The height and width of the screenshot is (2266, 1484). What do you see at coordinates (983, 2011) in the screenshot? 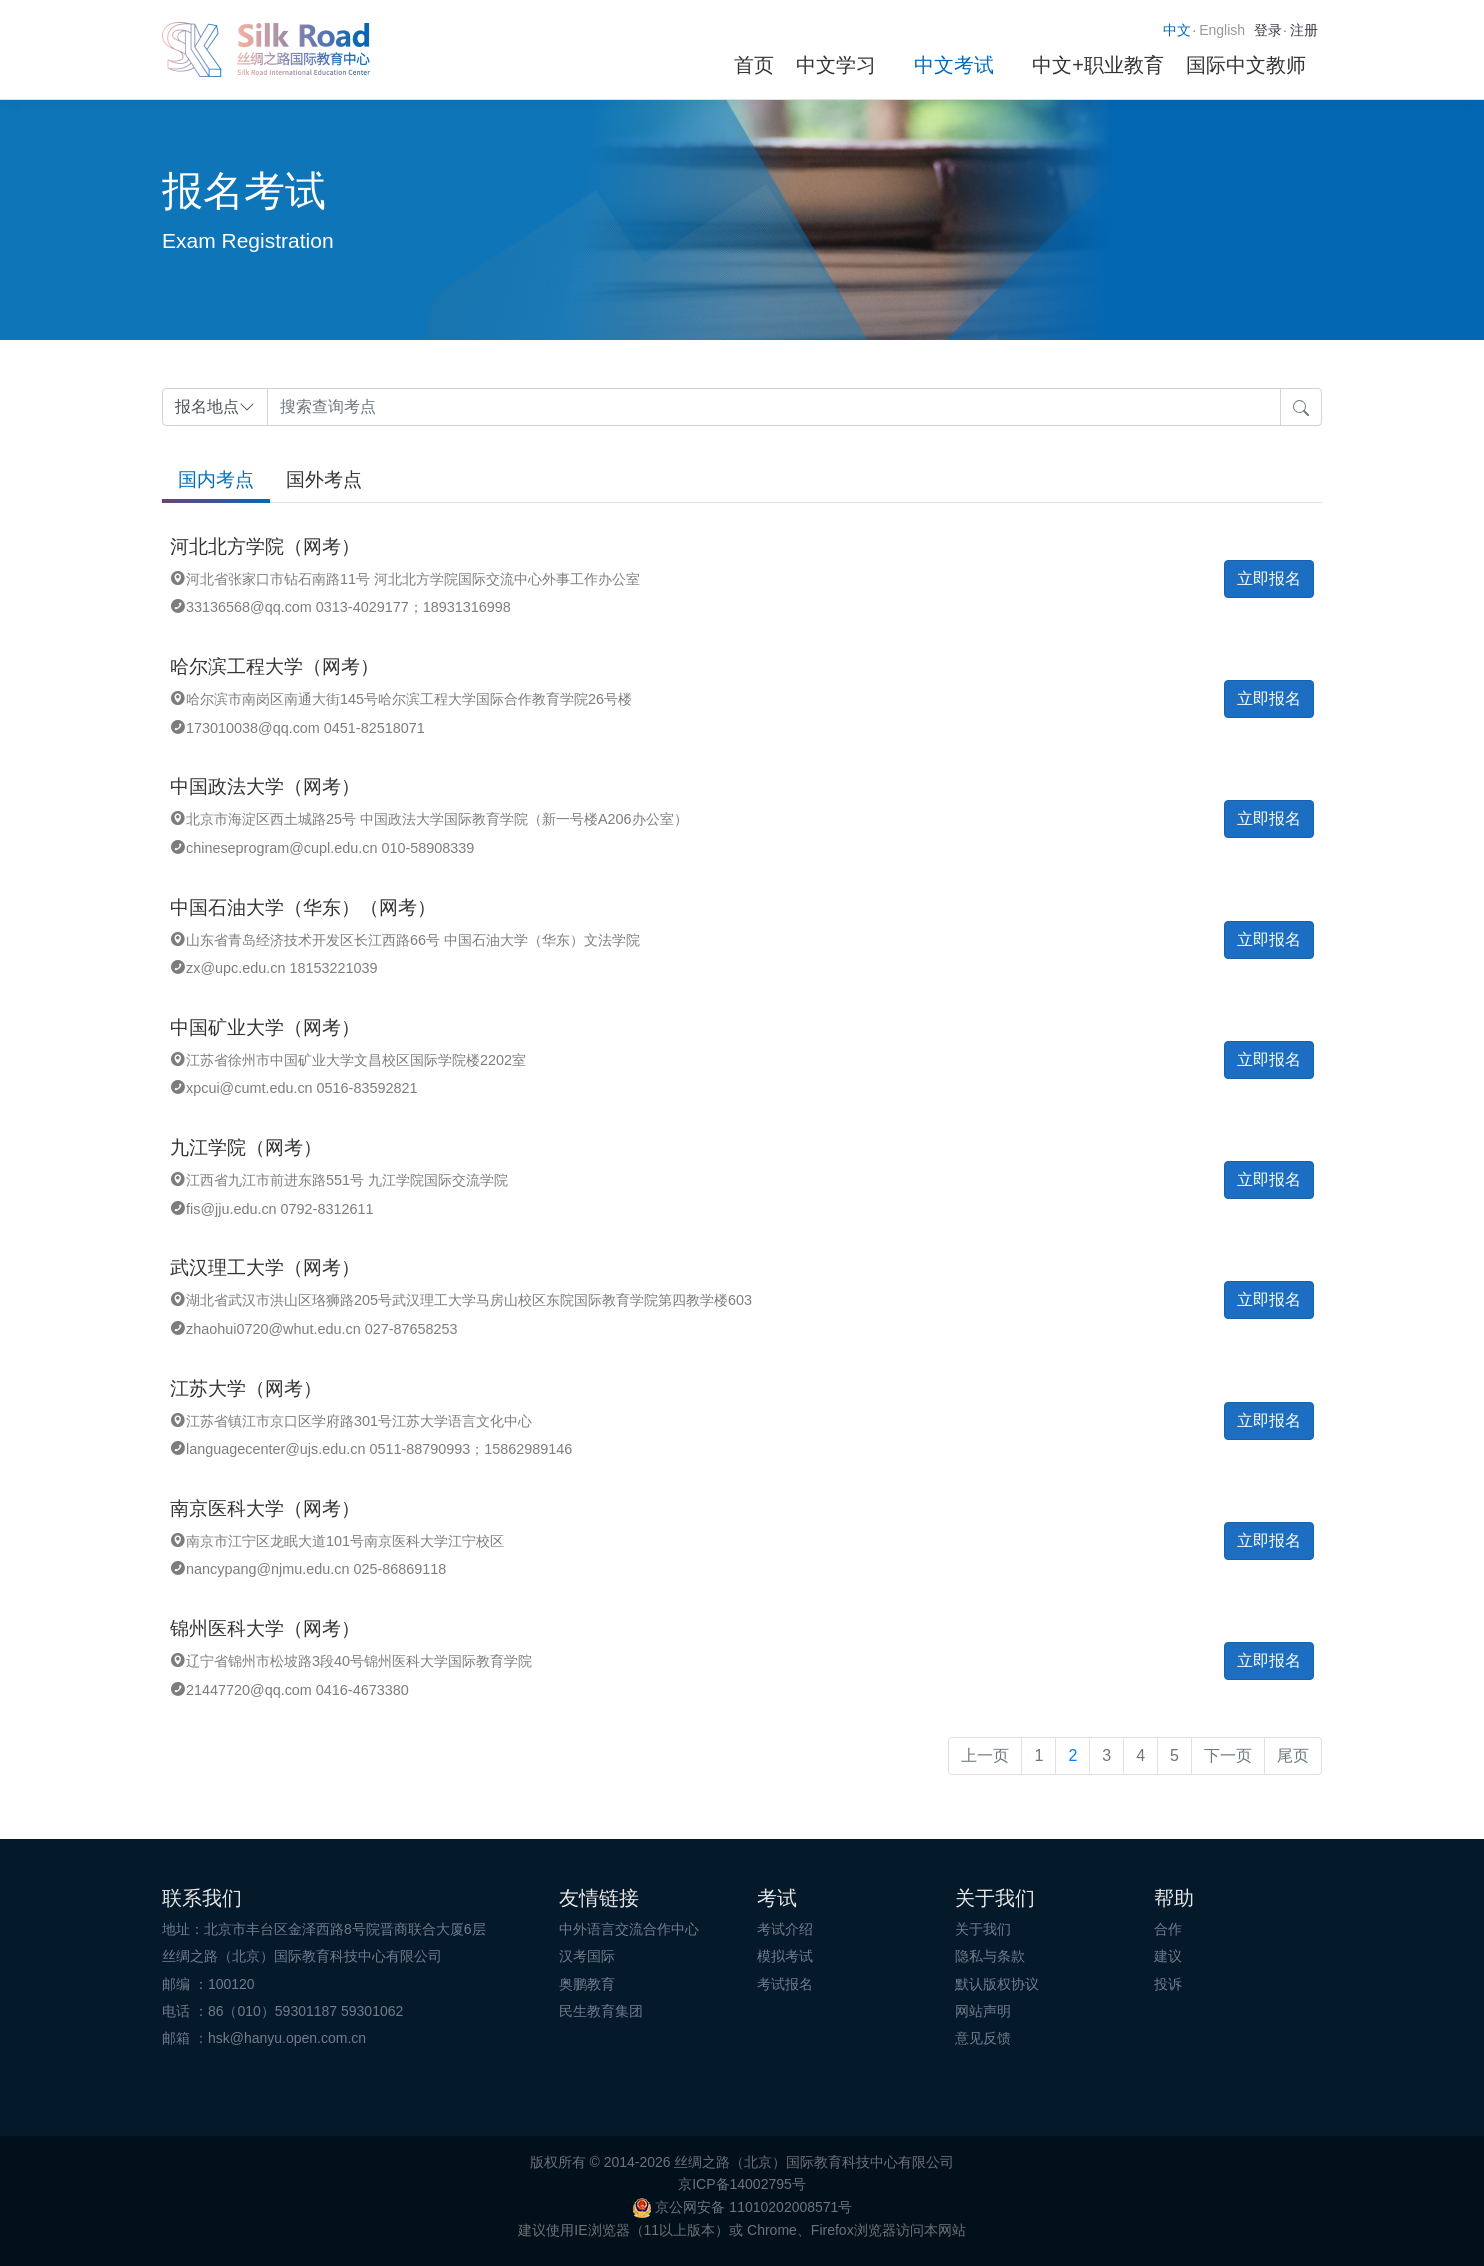
I see `网站声明` at bounding box center [983, 2011].